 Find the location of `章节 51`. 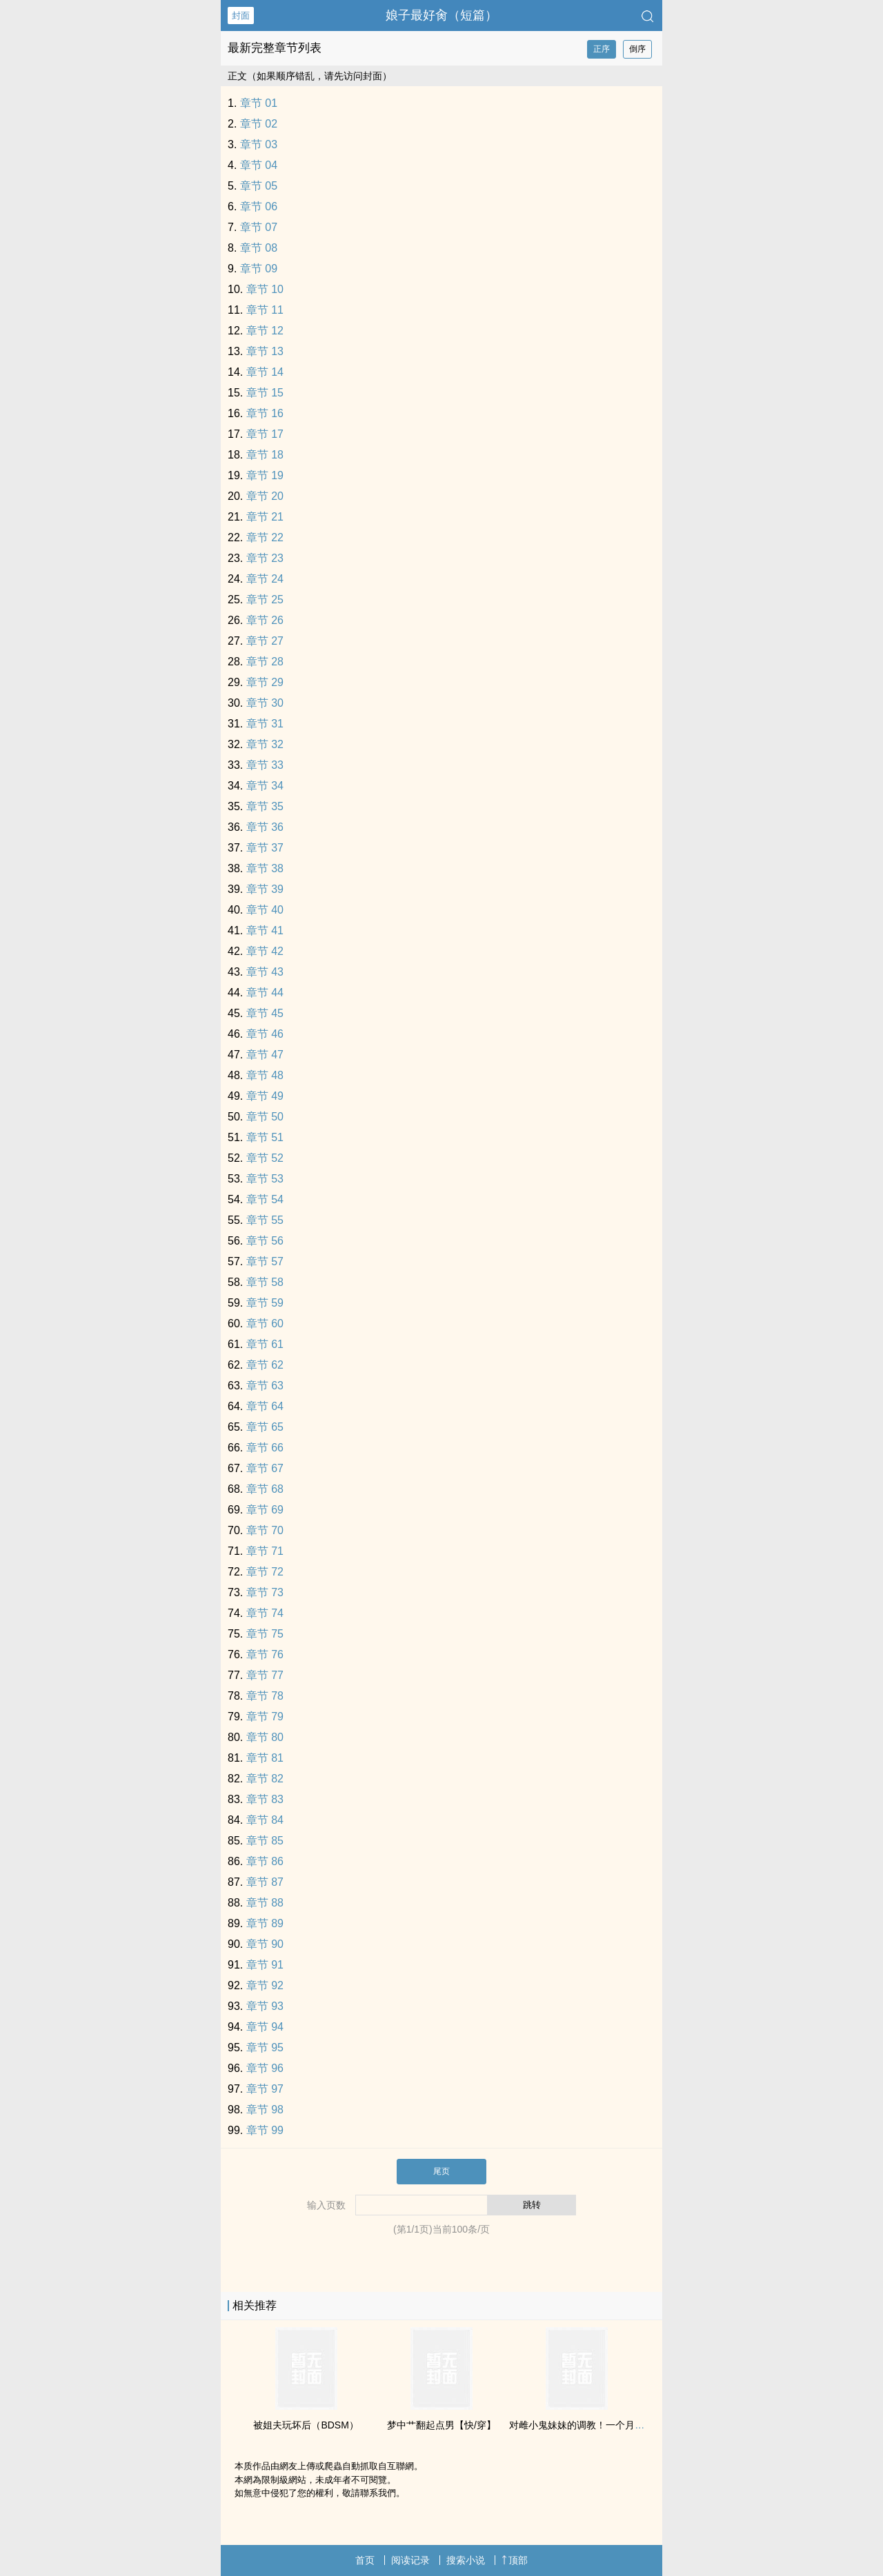

章节 51 is located at coordinates (265, 1137).